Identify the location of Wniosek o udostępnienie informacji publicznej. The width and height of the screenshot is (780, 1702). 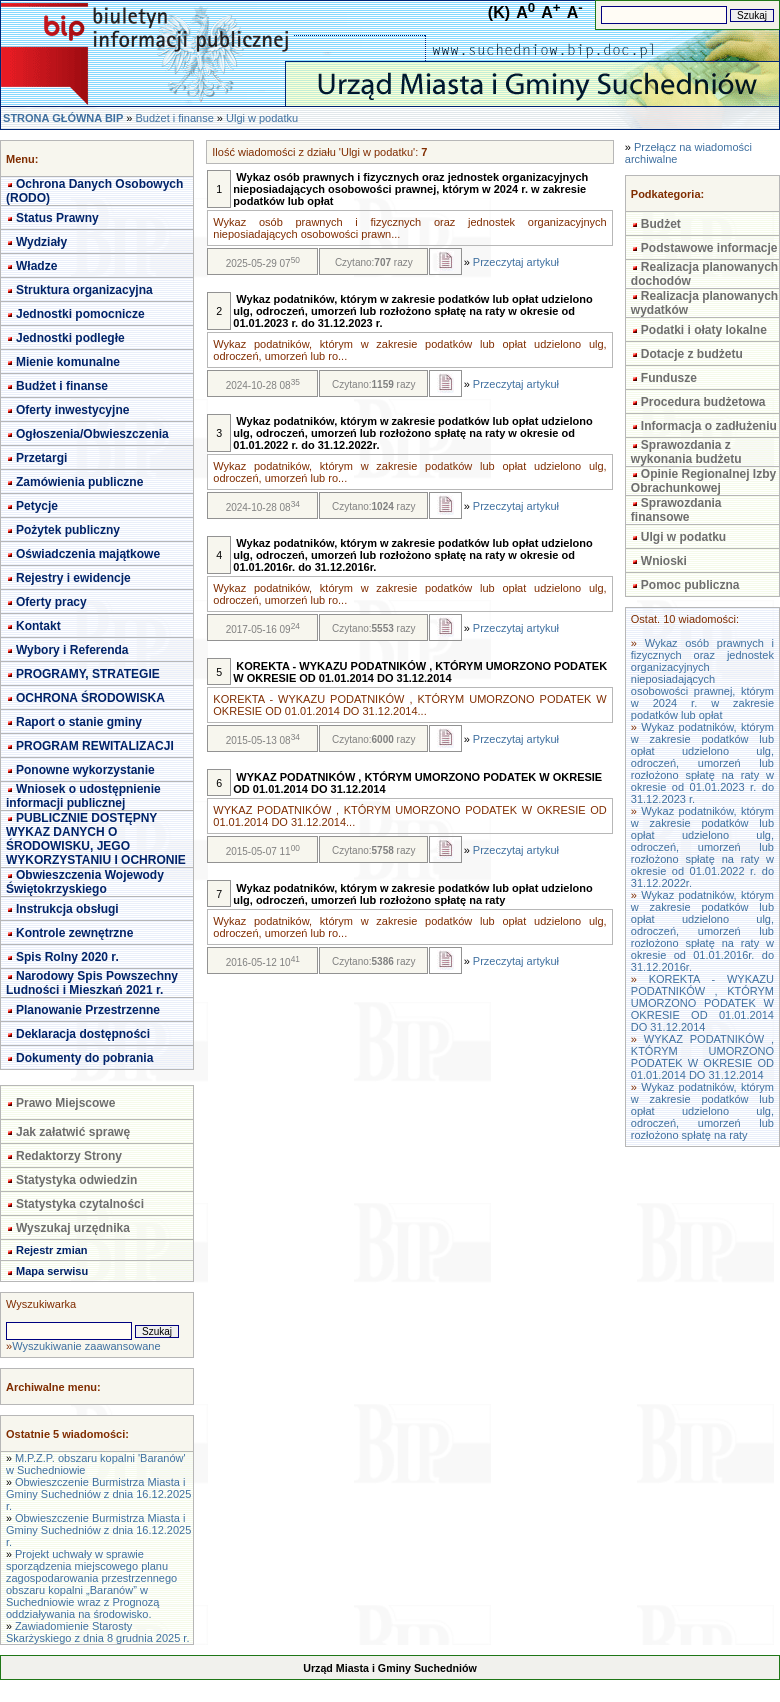
(83, 796).